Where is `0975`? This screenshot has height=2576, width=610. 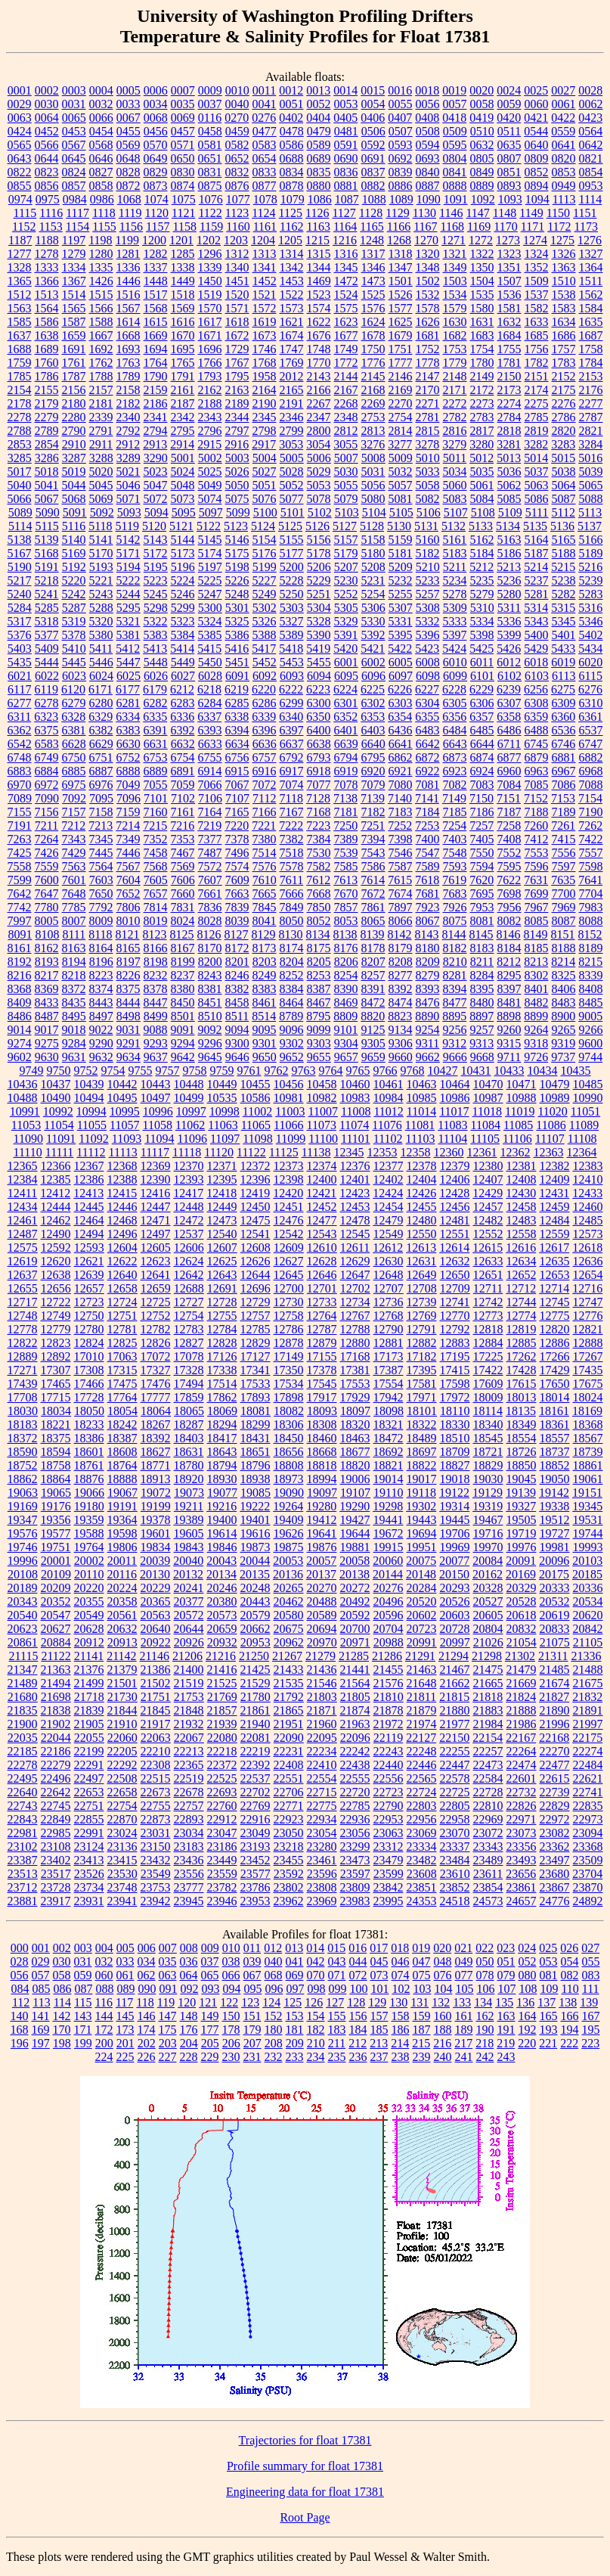
0975 is located at coordinates (48, 199).